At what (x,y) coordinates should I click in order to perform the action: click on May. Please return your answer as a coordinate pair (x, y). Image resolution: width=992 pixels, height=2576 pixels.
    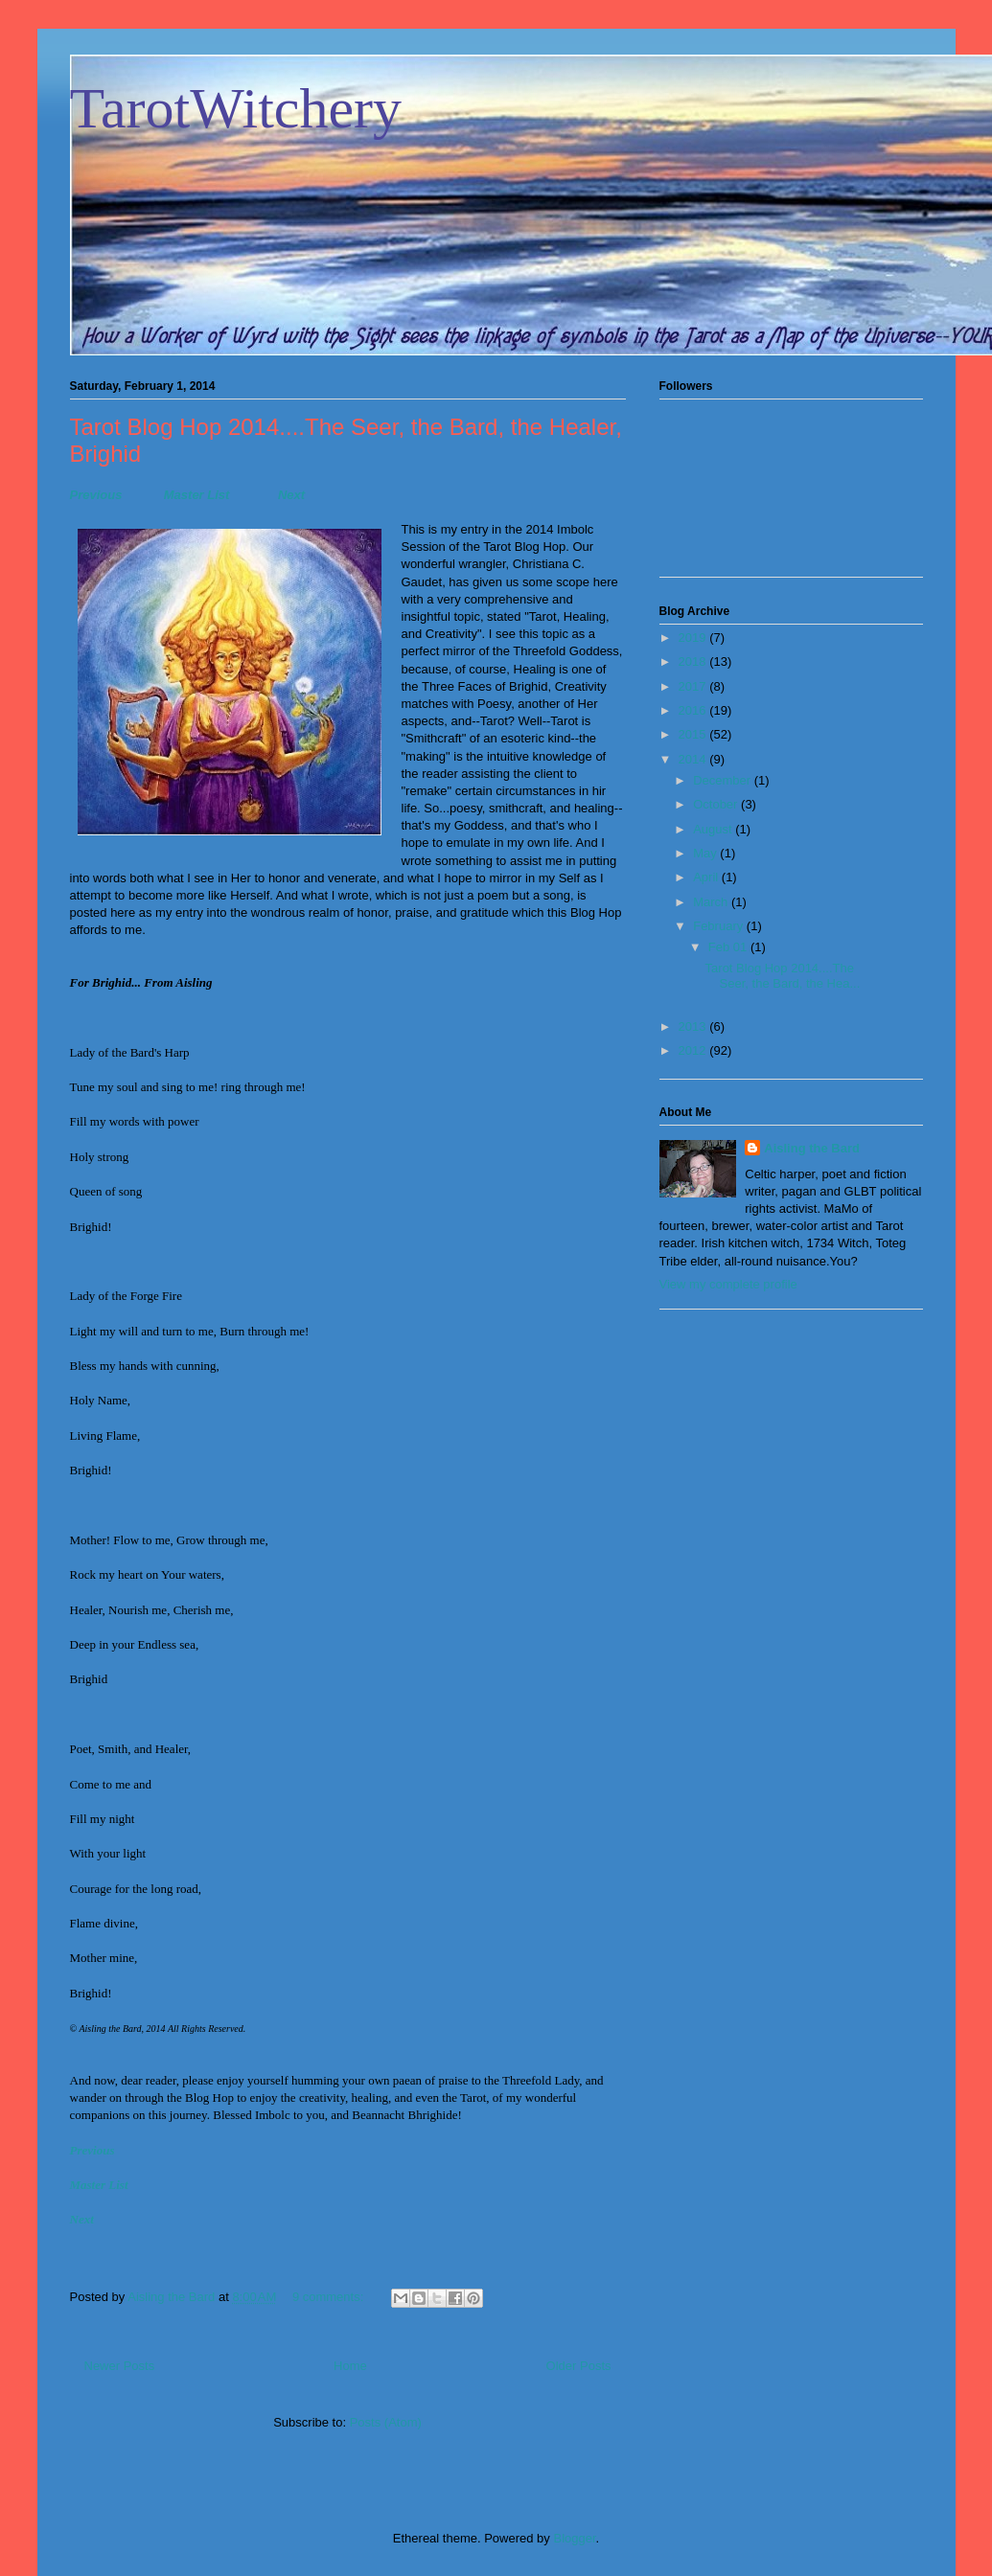
    Looking at the image, I should click on (706, 853).